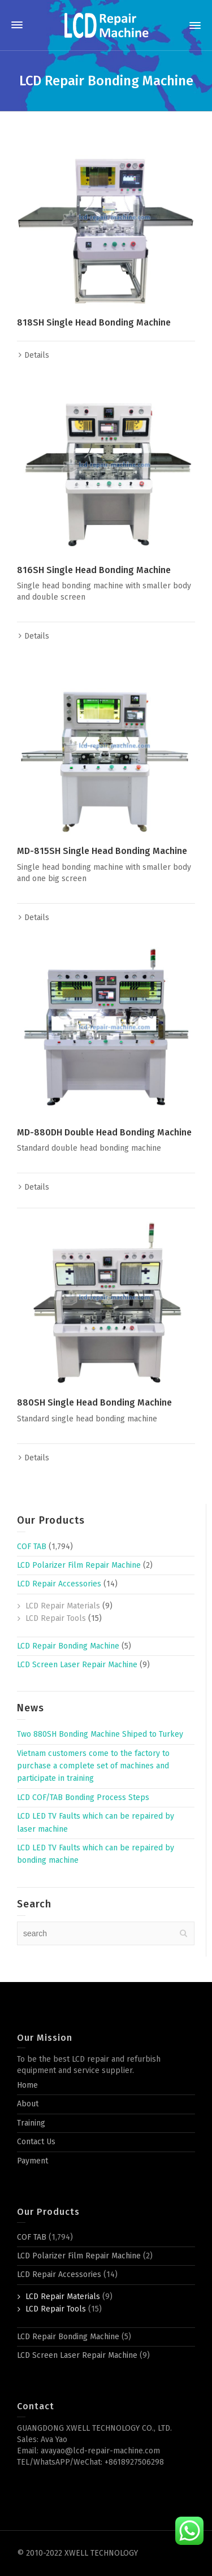 The width and height of the screenshot is (212, 2576). I want to click on LCD Repair Accessories, so click(59, 1584).